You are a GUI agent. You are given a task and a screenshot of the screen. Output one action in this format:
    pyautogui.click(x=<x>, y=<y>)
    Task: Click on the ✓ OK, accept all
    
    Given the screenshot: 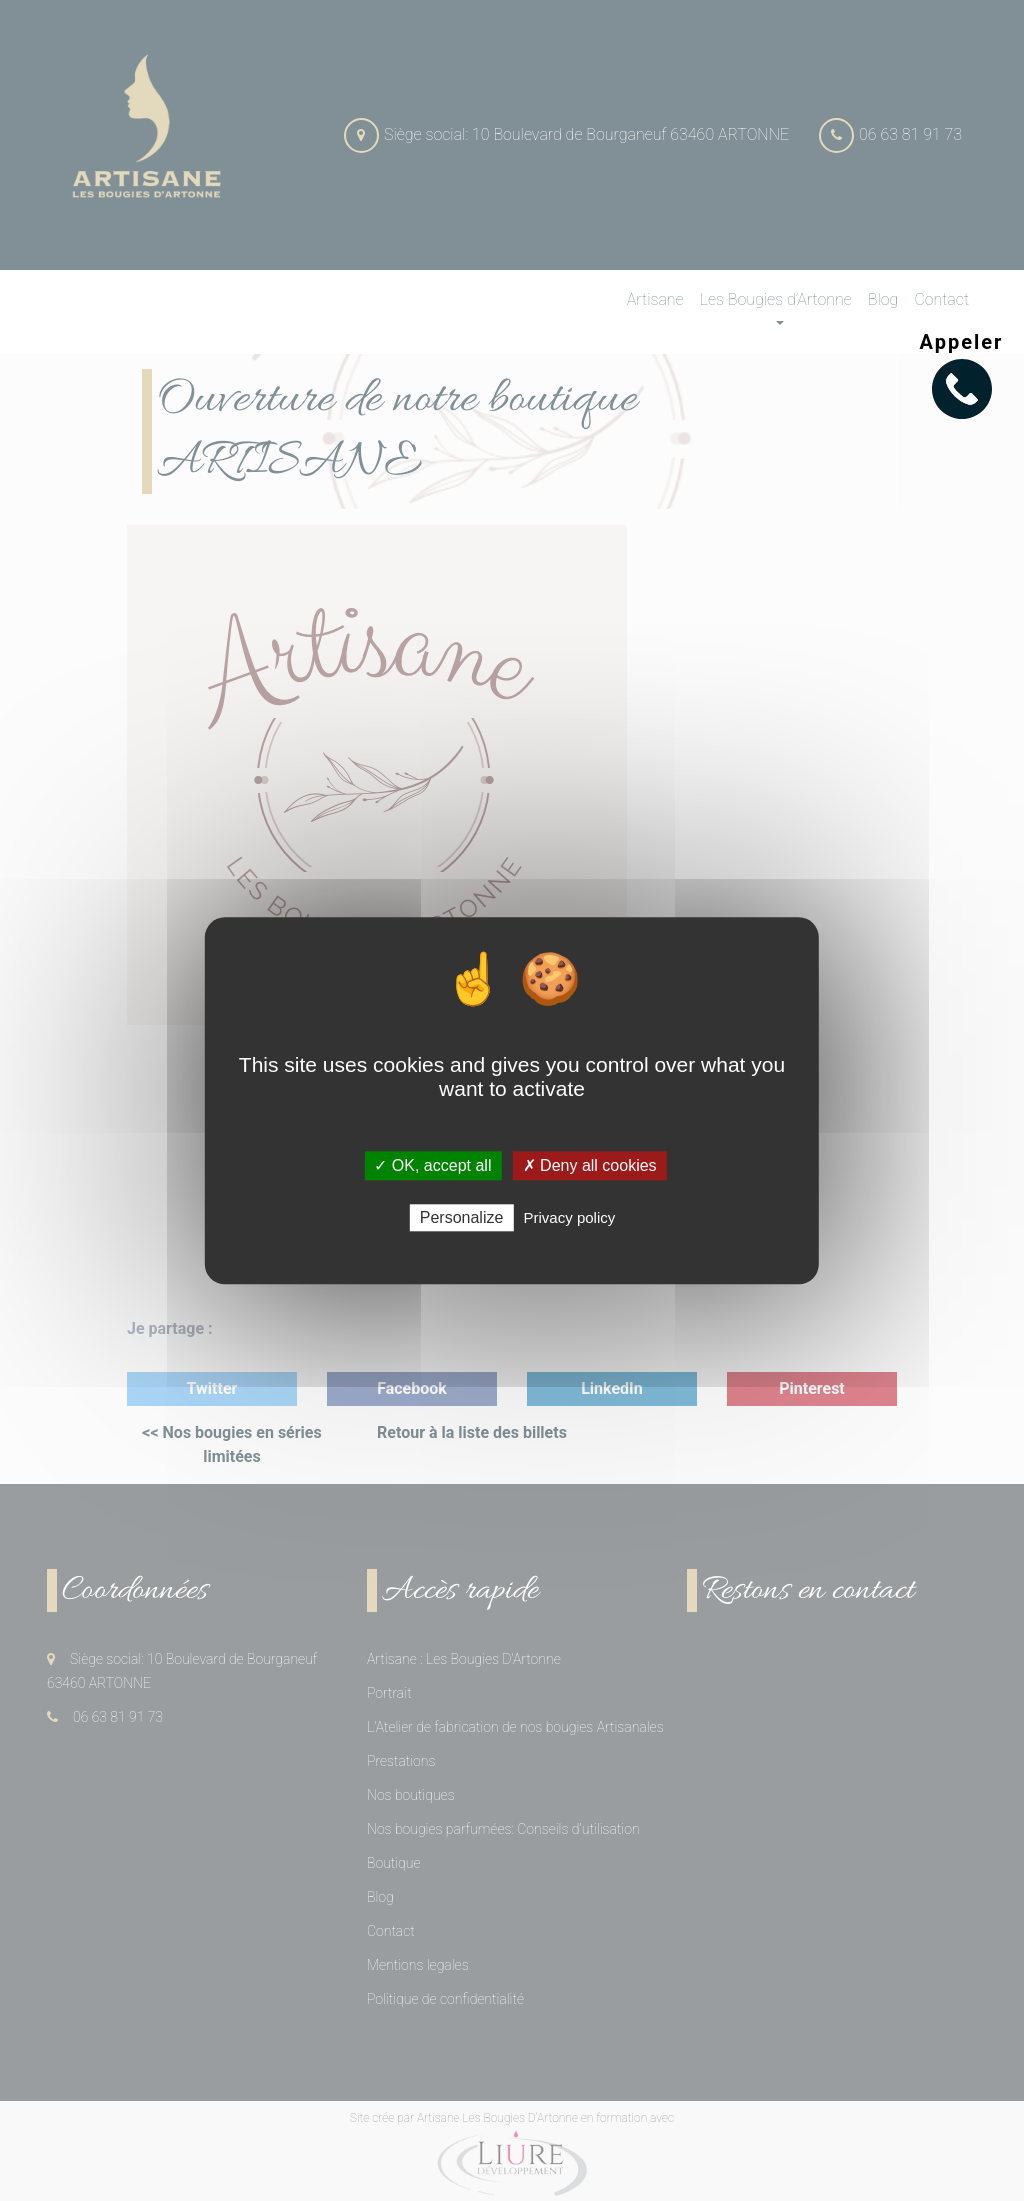 What is the action you would take?
    pyautogui.click(x=432, y=1165)
    